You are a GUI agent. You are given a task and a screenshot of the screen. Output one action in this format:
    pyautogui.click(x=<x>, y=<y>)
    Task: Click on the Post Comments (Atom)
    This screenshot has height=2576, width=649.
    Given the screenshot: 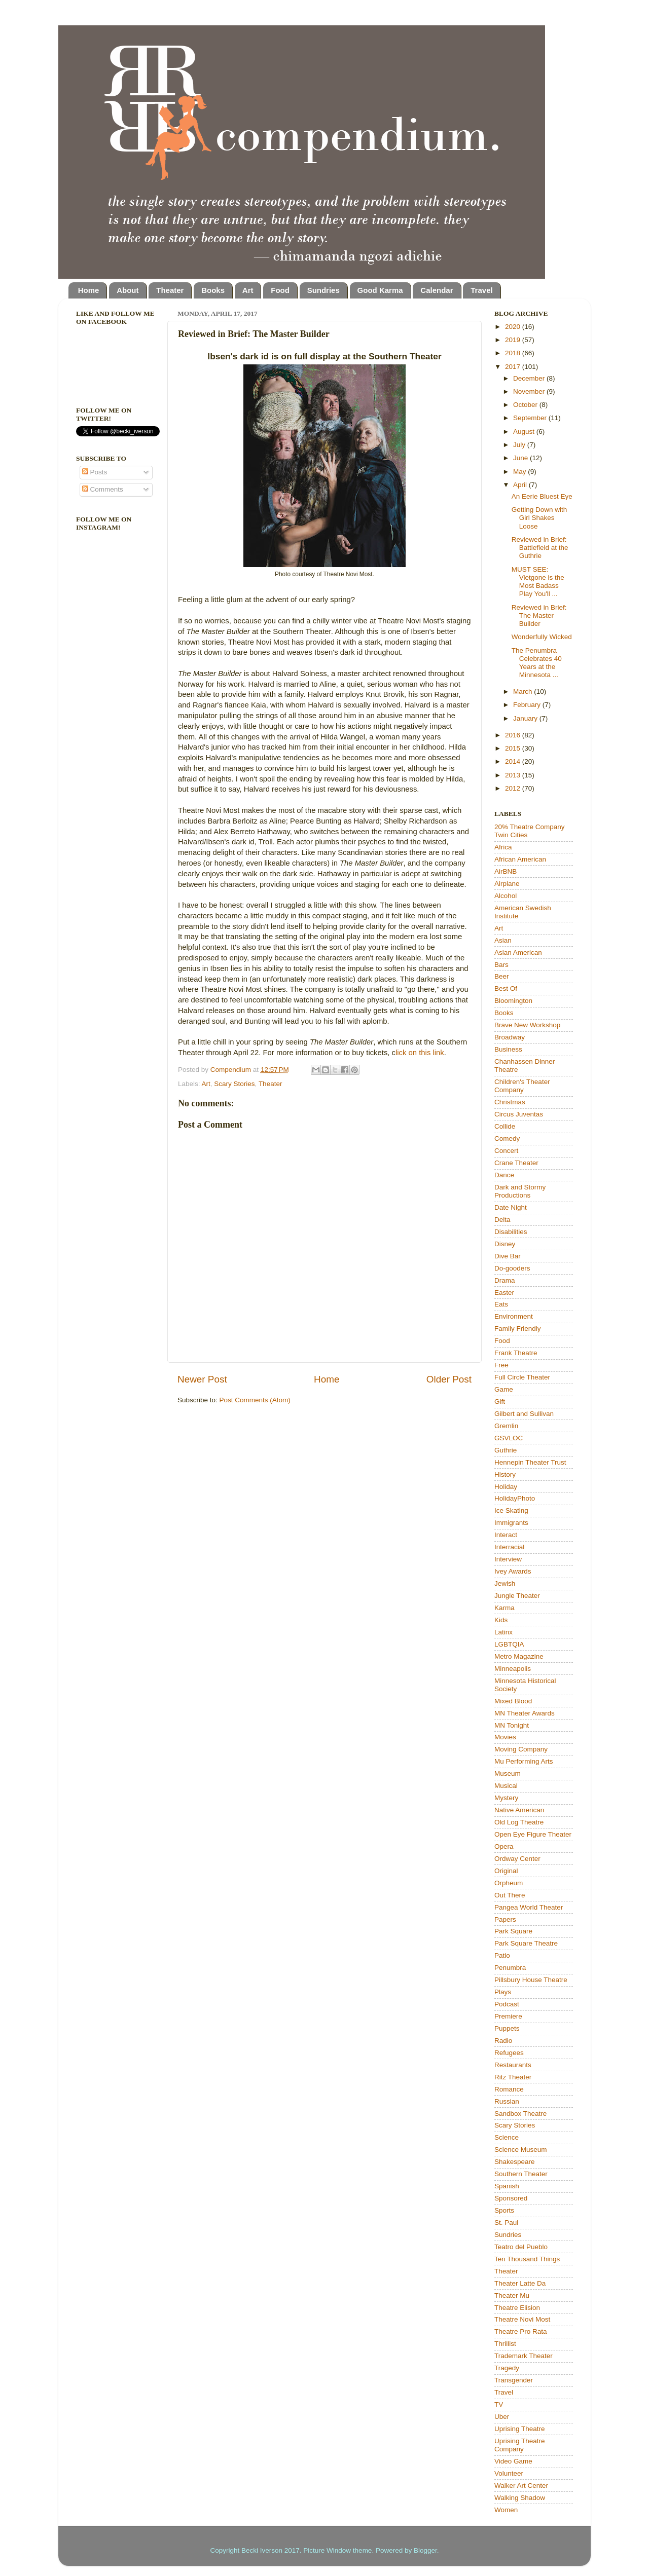 What is the action you would take?
    pyautogui.click(x=255, y=1400)
    